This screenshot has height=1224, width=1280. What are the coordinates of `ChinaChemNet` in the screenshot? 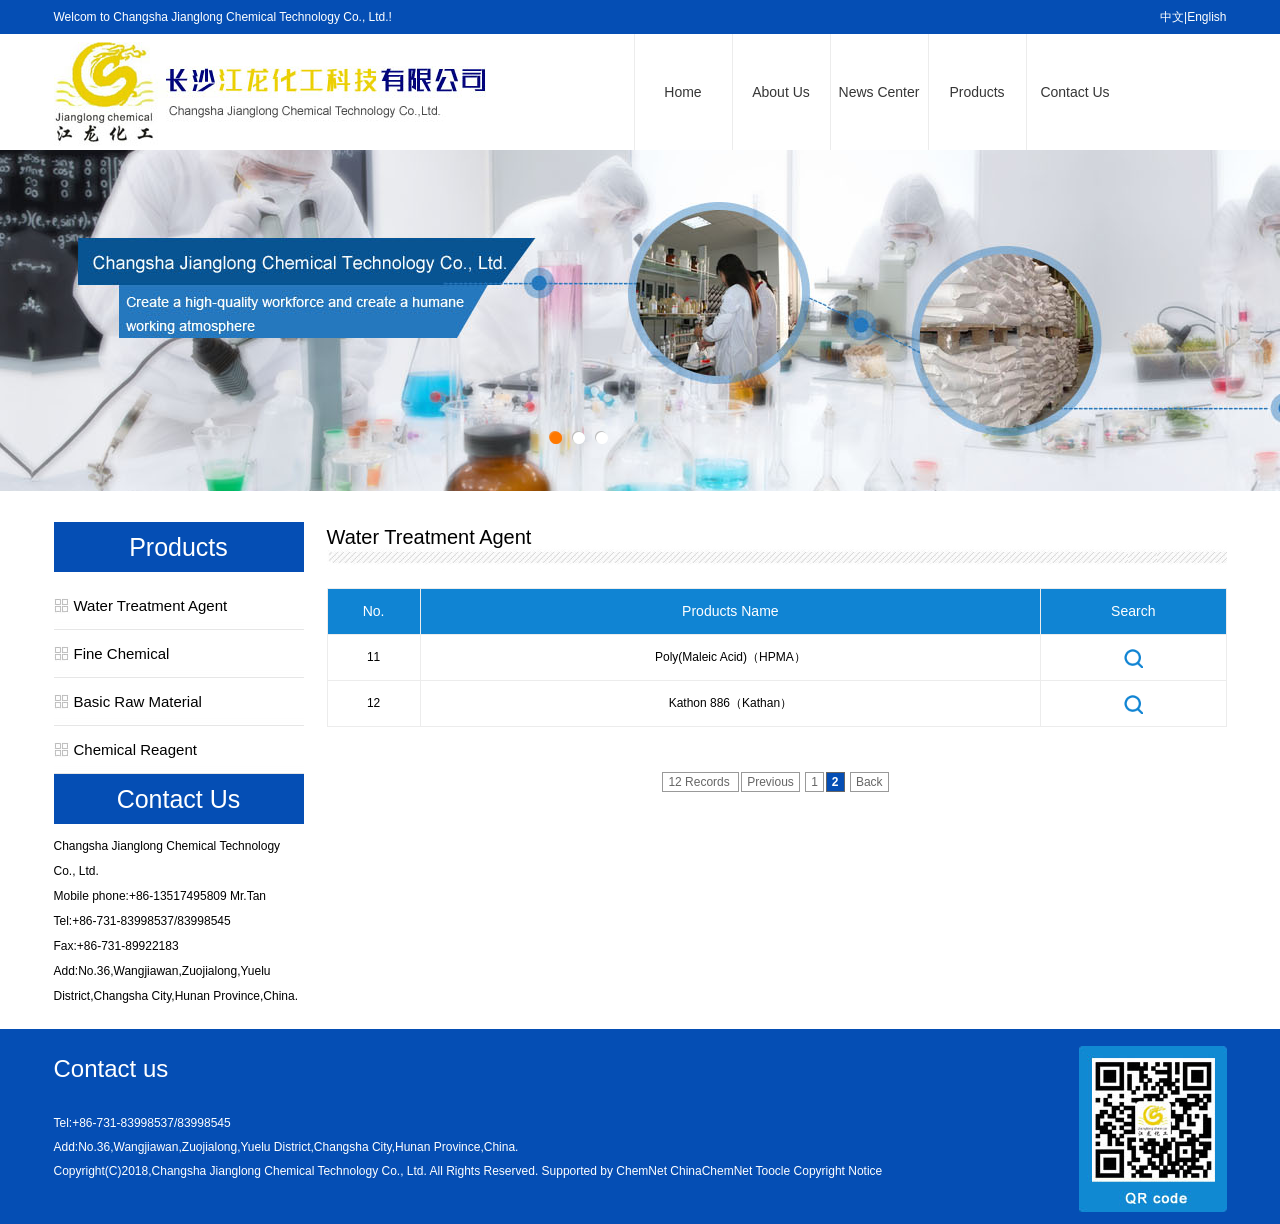 It's located at (711, 1171).